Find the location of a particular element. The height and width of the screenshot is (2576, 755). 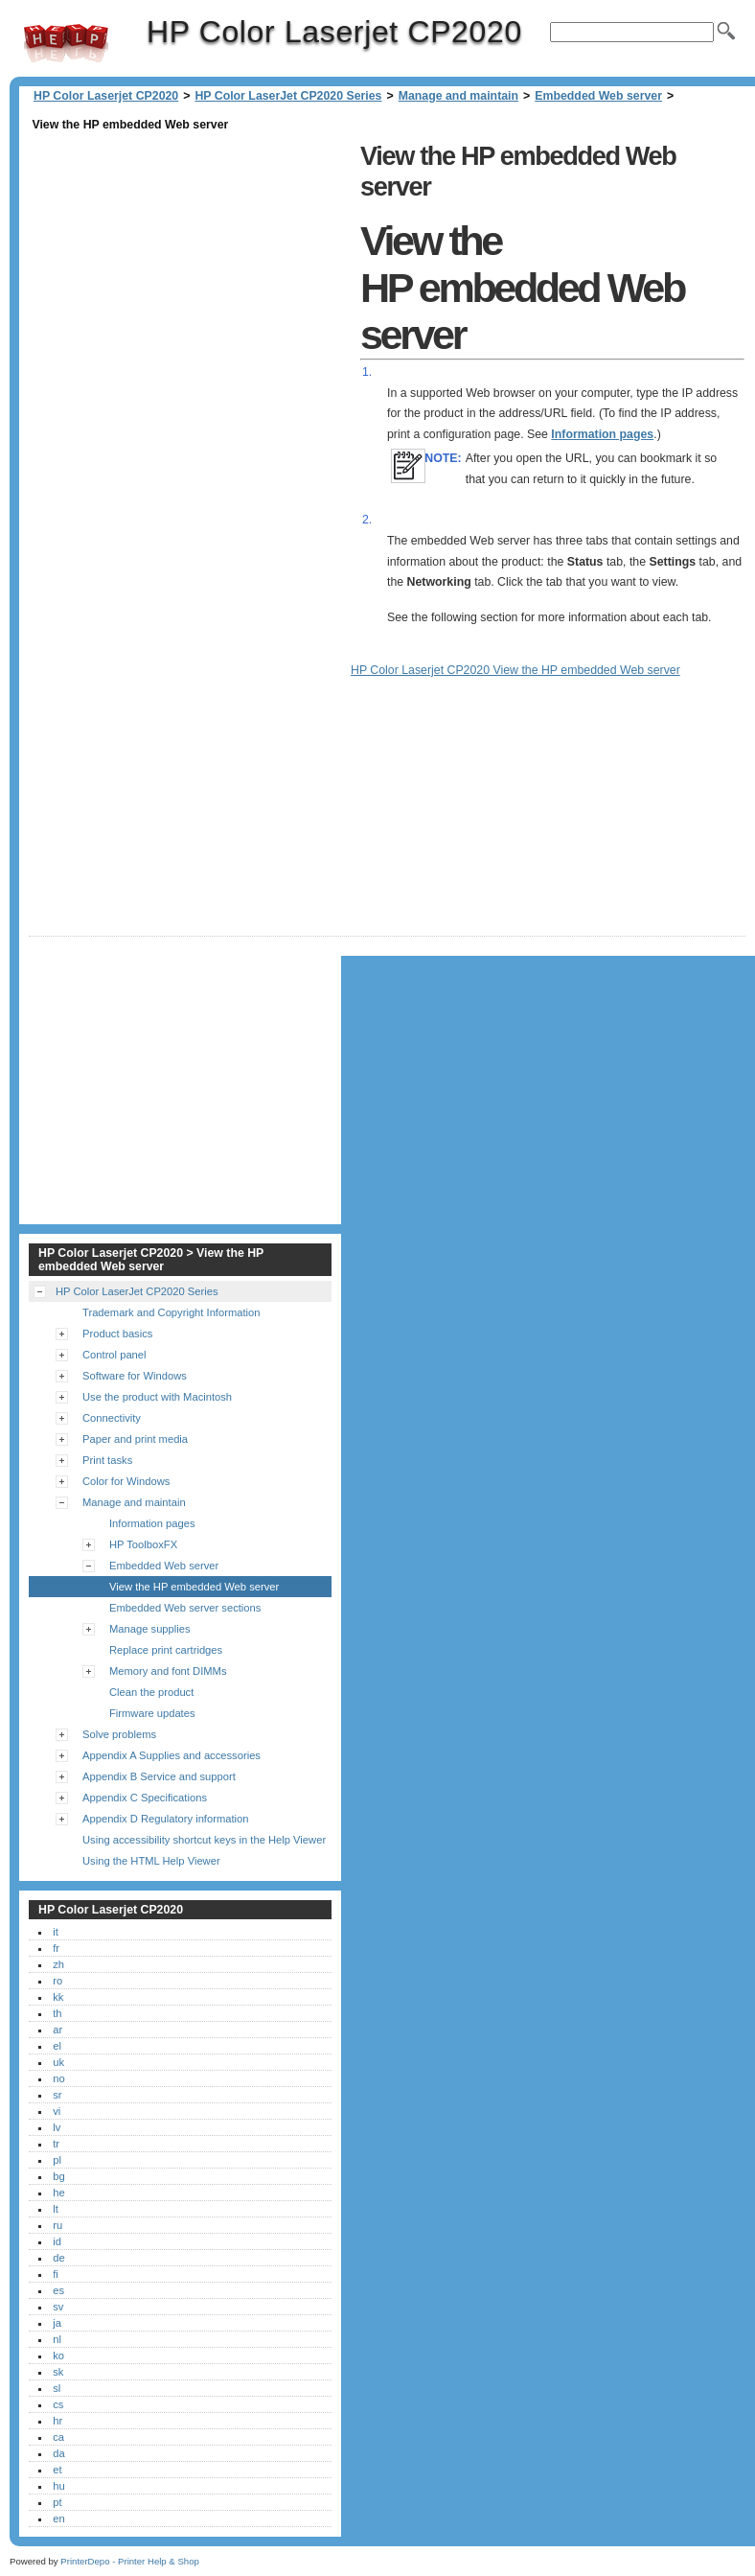

ro is located at coordinates (57, 1980).